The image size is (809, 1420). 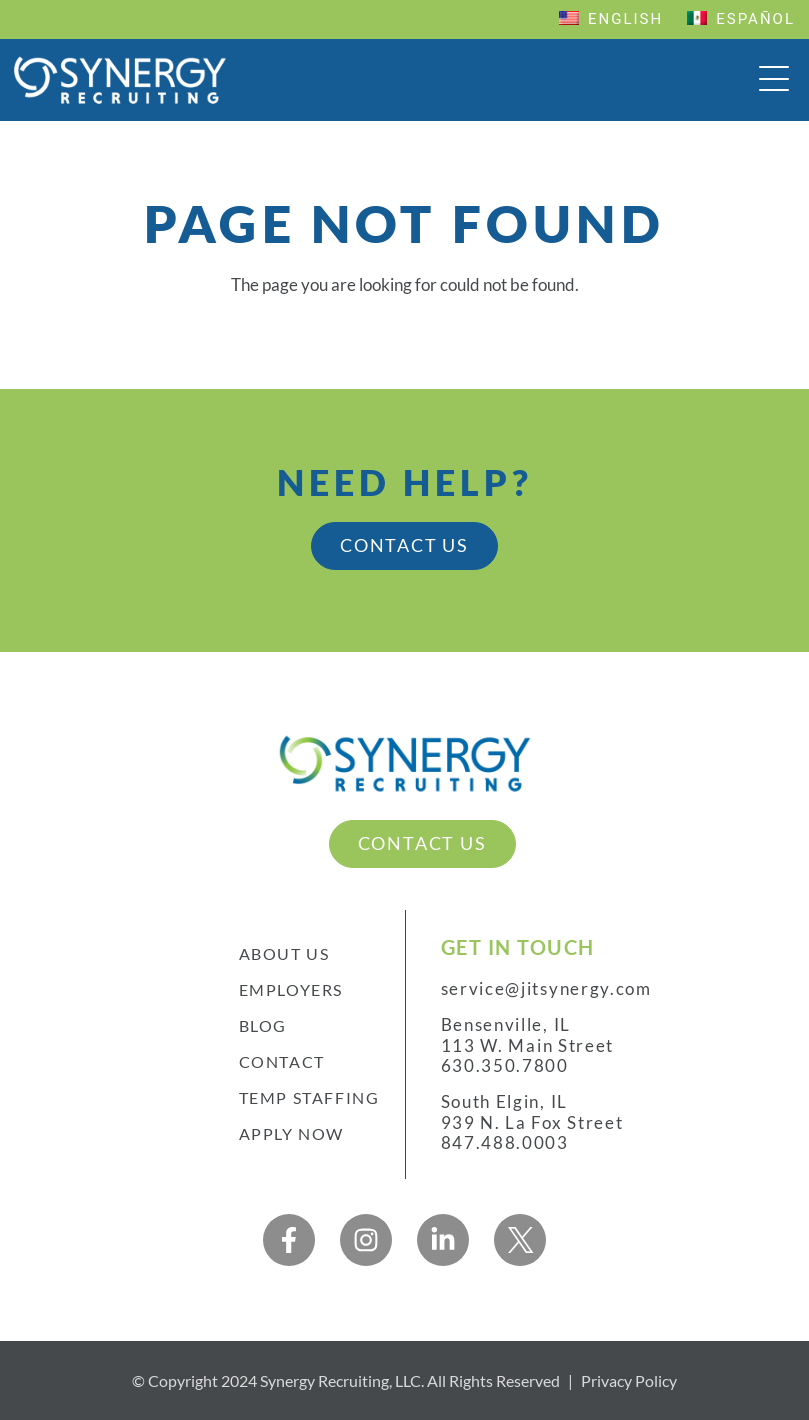 What do you see at coordinates (629, 1380) in the screenshot?
I see `Privacy Policy` at bounding box center [629, 1380].